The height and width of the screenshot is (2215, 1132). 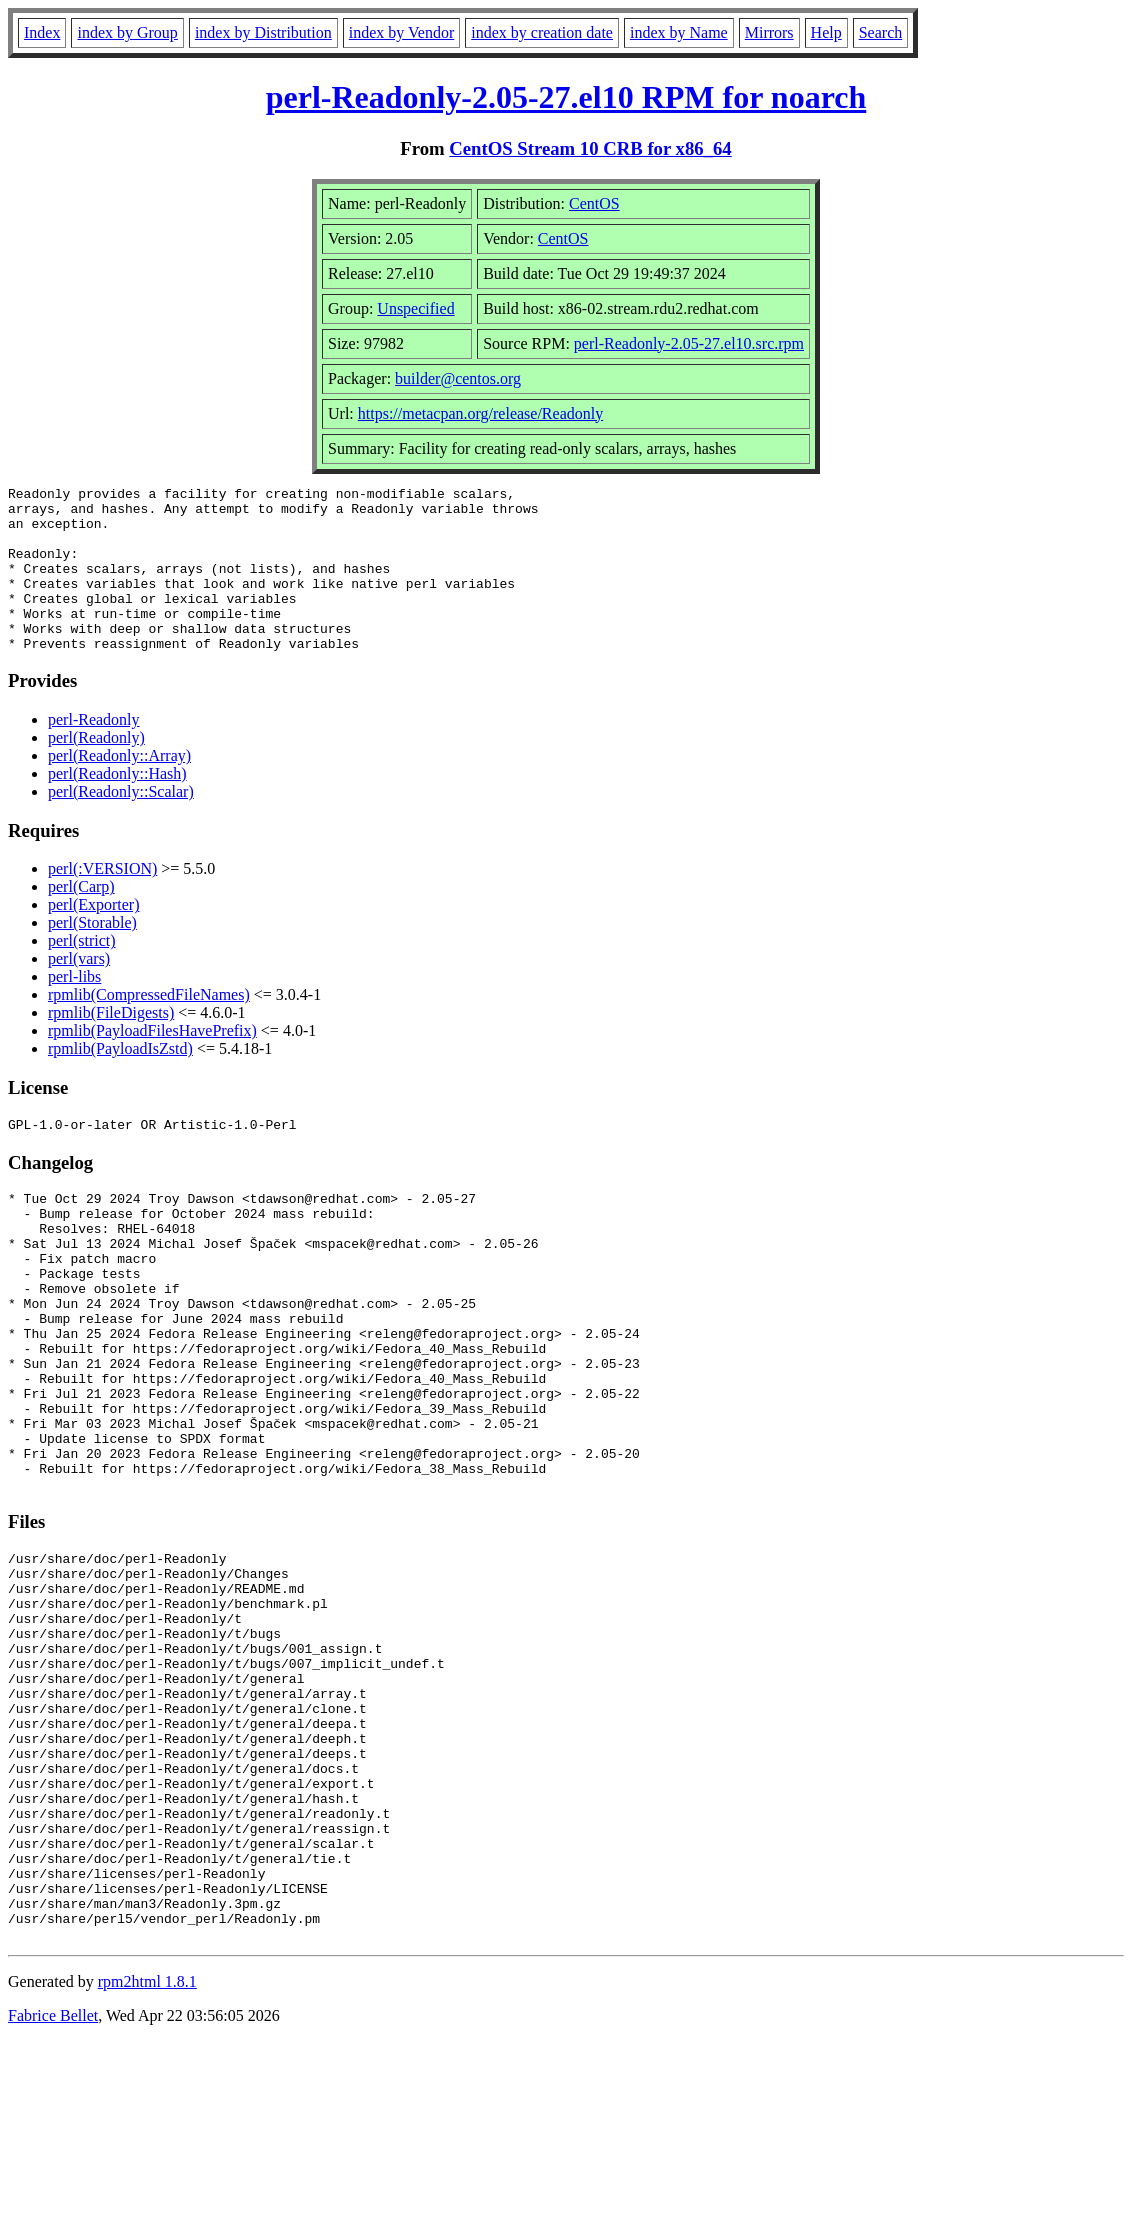 What do you see at coordinates (147, 2155) in the screenshot?
I see `rpm2html 1.8.1` at bounding box center [147, 2155].